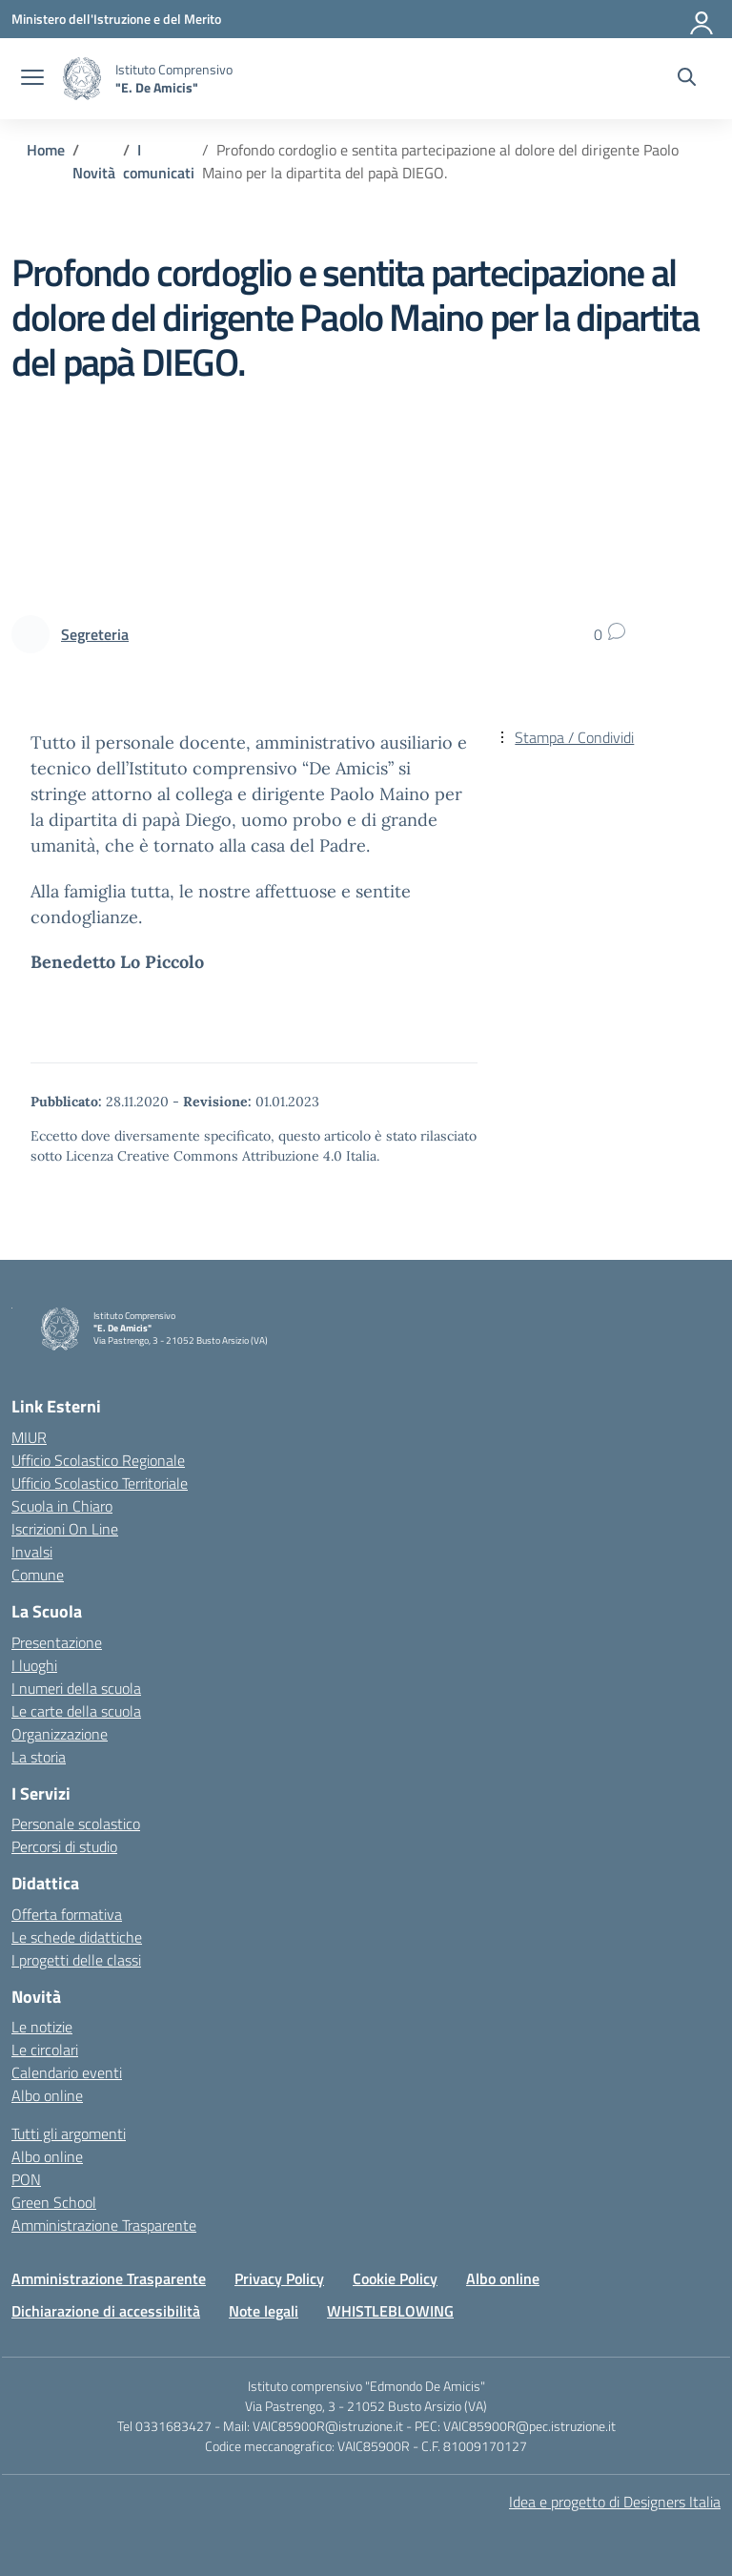 This screenshot has height=2576, width=732. Describe the element at coordinates (29, 1437) in the screenshot. I see `MIUR [Ministero dell’Istruzione – MIUR – link esterno – apertura nuova scheda]` at that location.